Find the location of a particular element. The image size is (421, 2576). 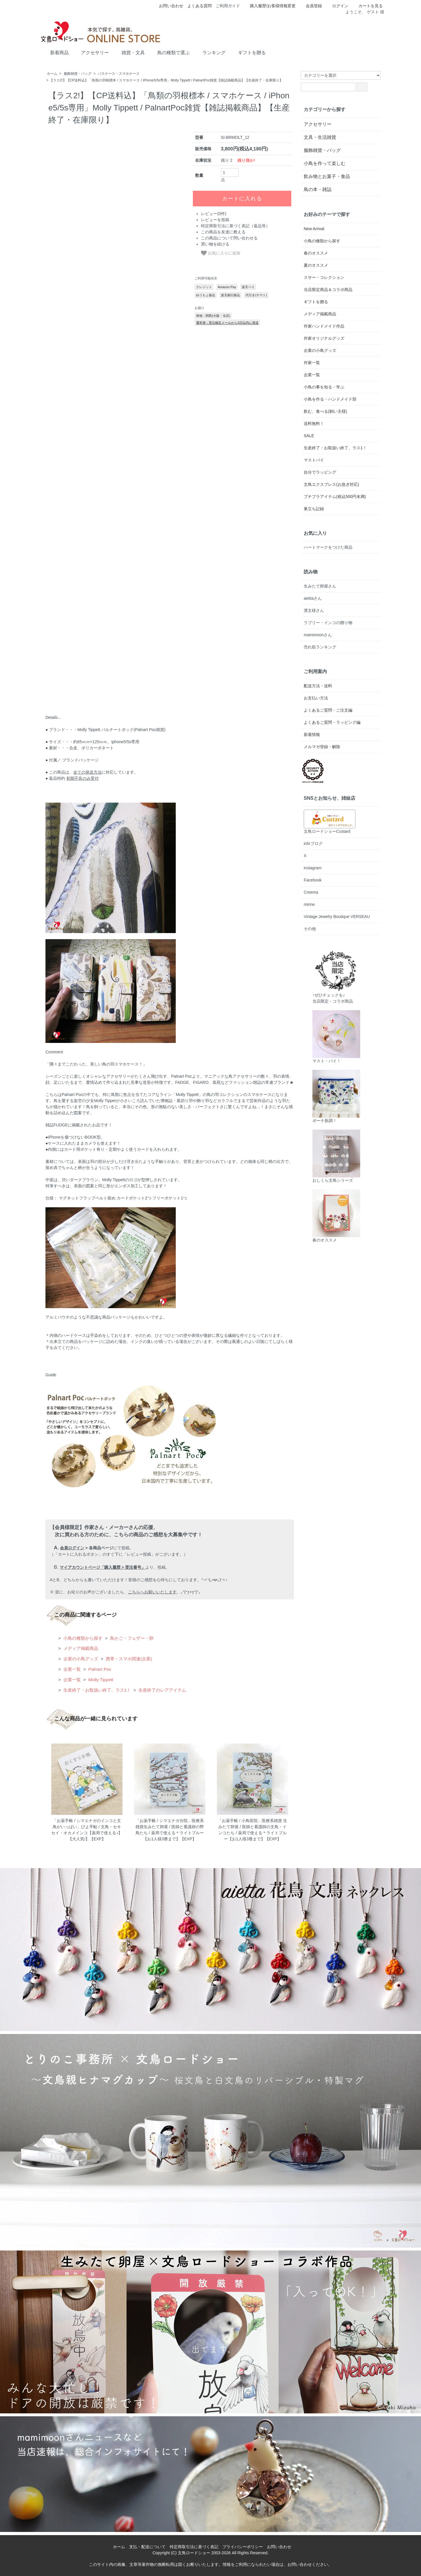

ハートマークをつけた商品 is located at coordinates (328, 547).